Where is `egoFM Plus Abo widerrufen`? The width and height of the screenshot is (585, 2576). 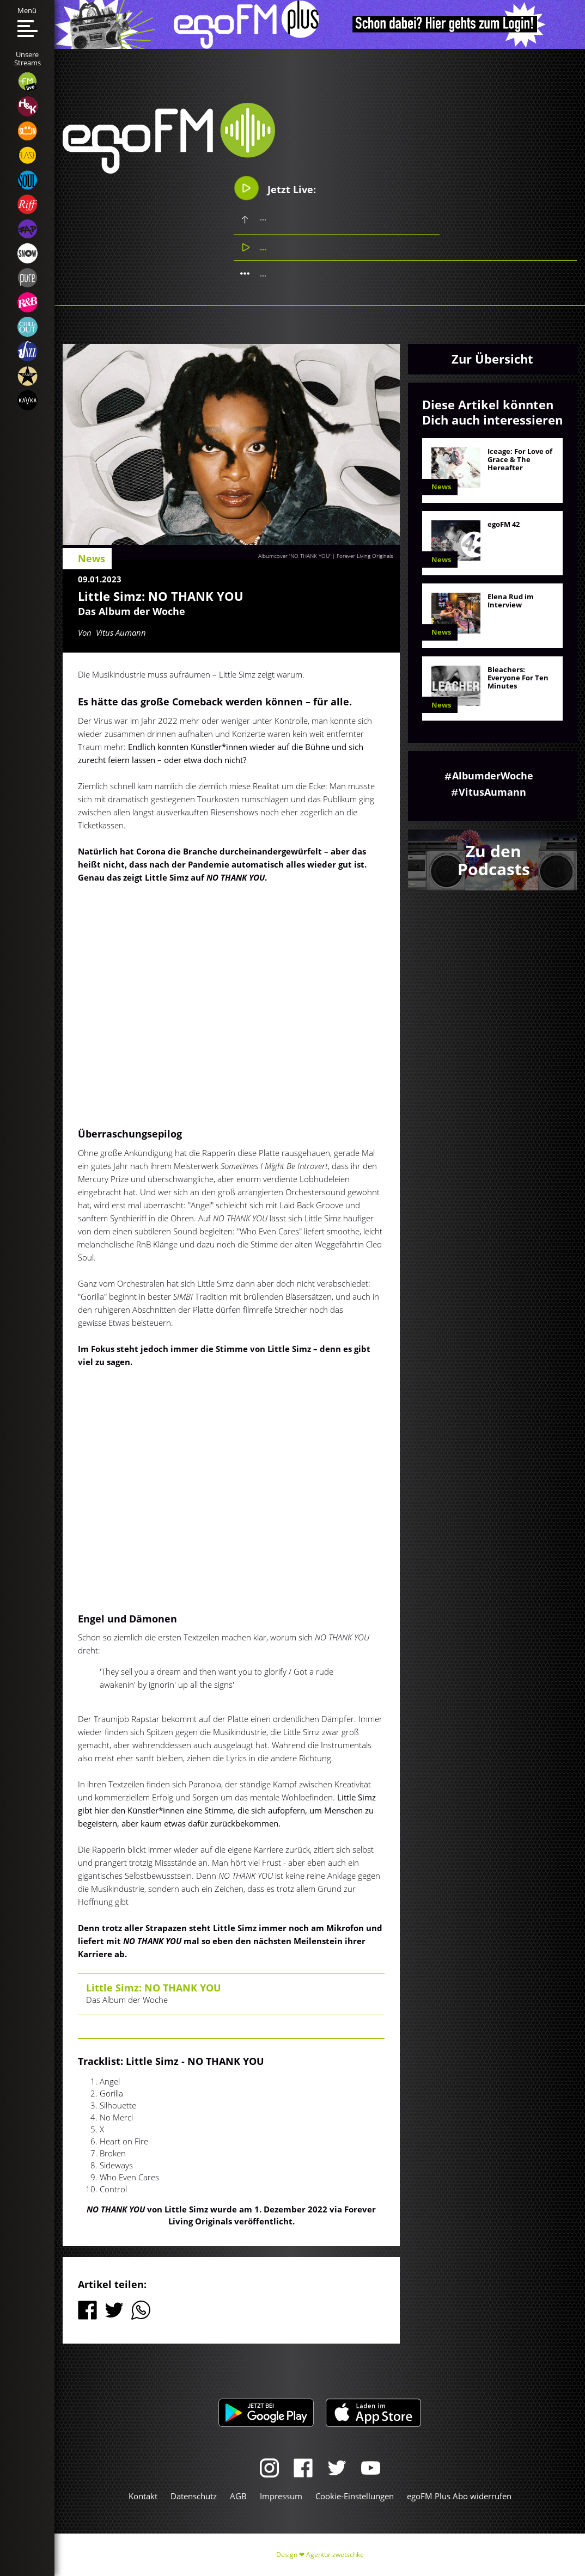 egoFM Plus Abo widerrufen is located at coordinates (459, 2496).